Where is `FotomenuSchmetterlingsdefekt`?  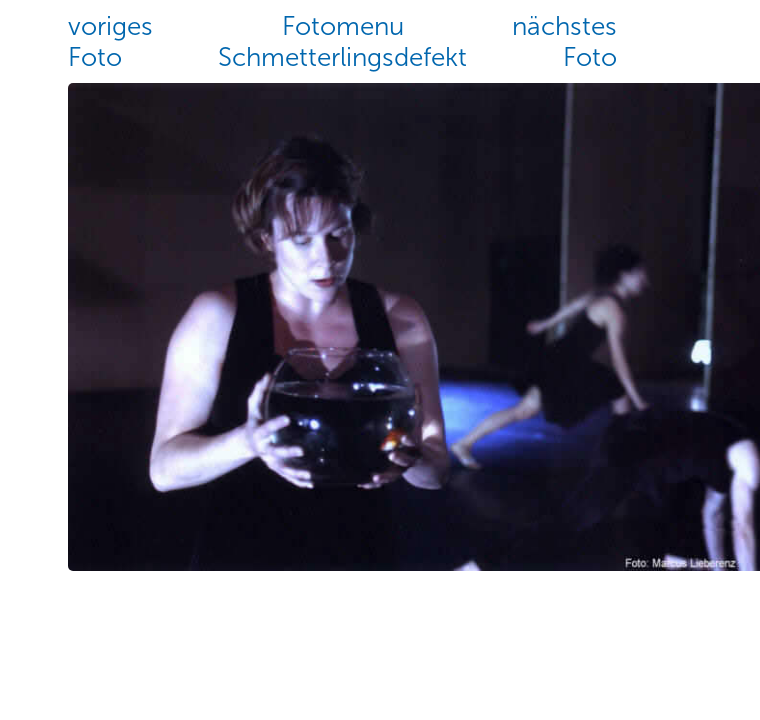
FotomenuSchmetterlingsdefekt is located at coordinates (342, 42).